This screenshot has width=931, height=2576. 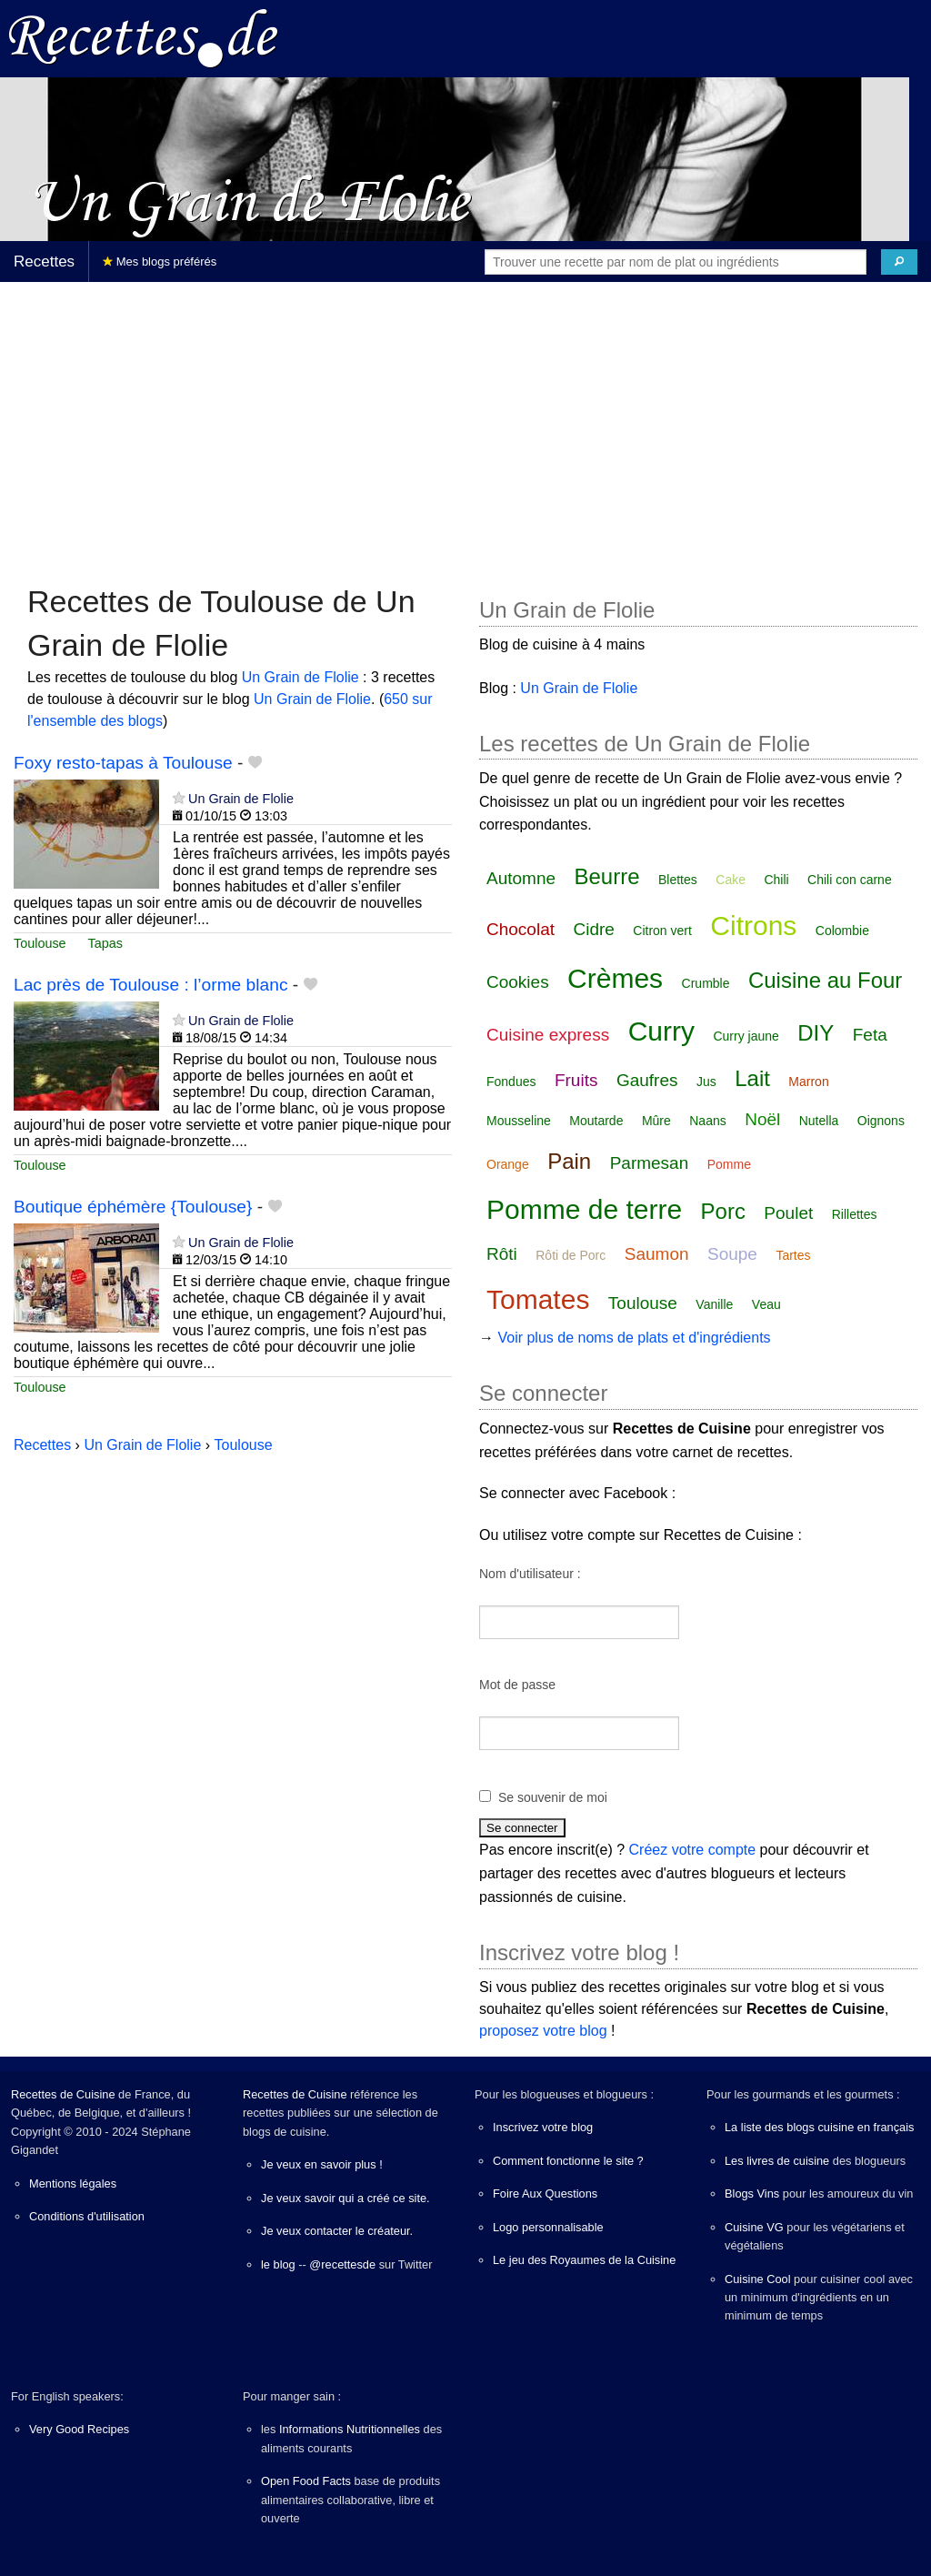 I want to click on Orange, so click(x=507, y=1164).